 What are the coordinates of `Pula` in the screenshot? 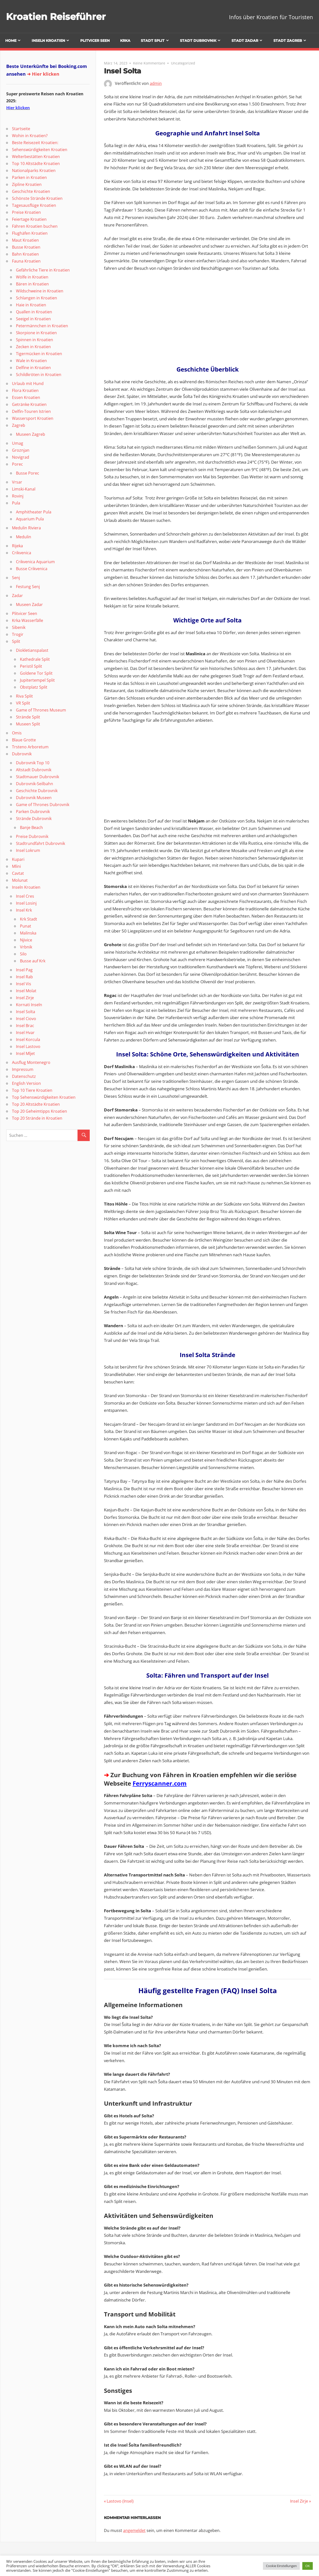 It's located at (16, 503).